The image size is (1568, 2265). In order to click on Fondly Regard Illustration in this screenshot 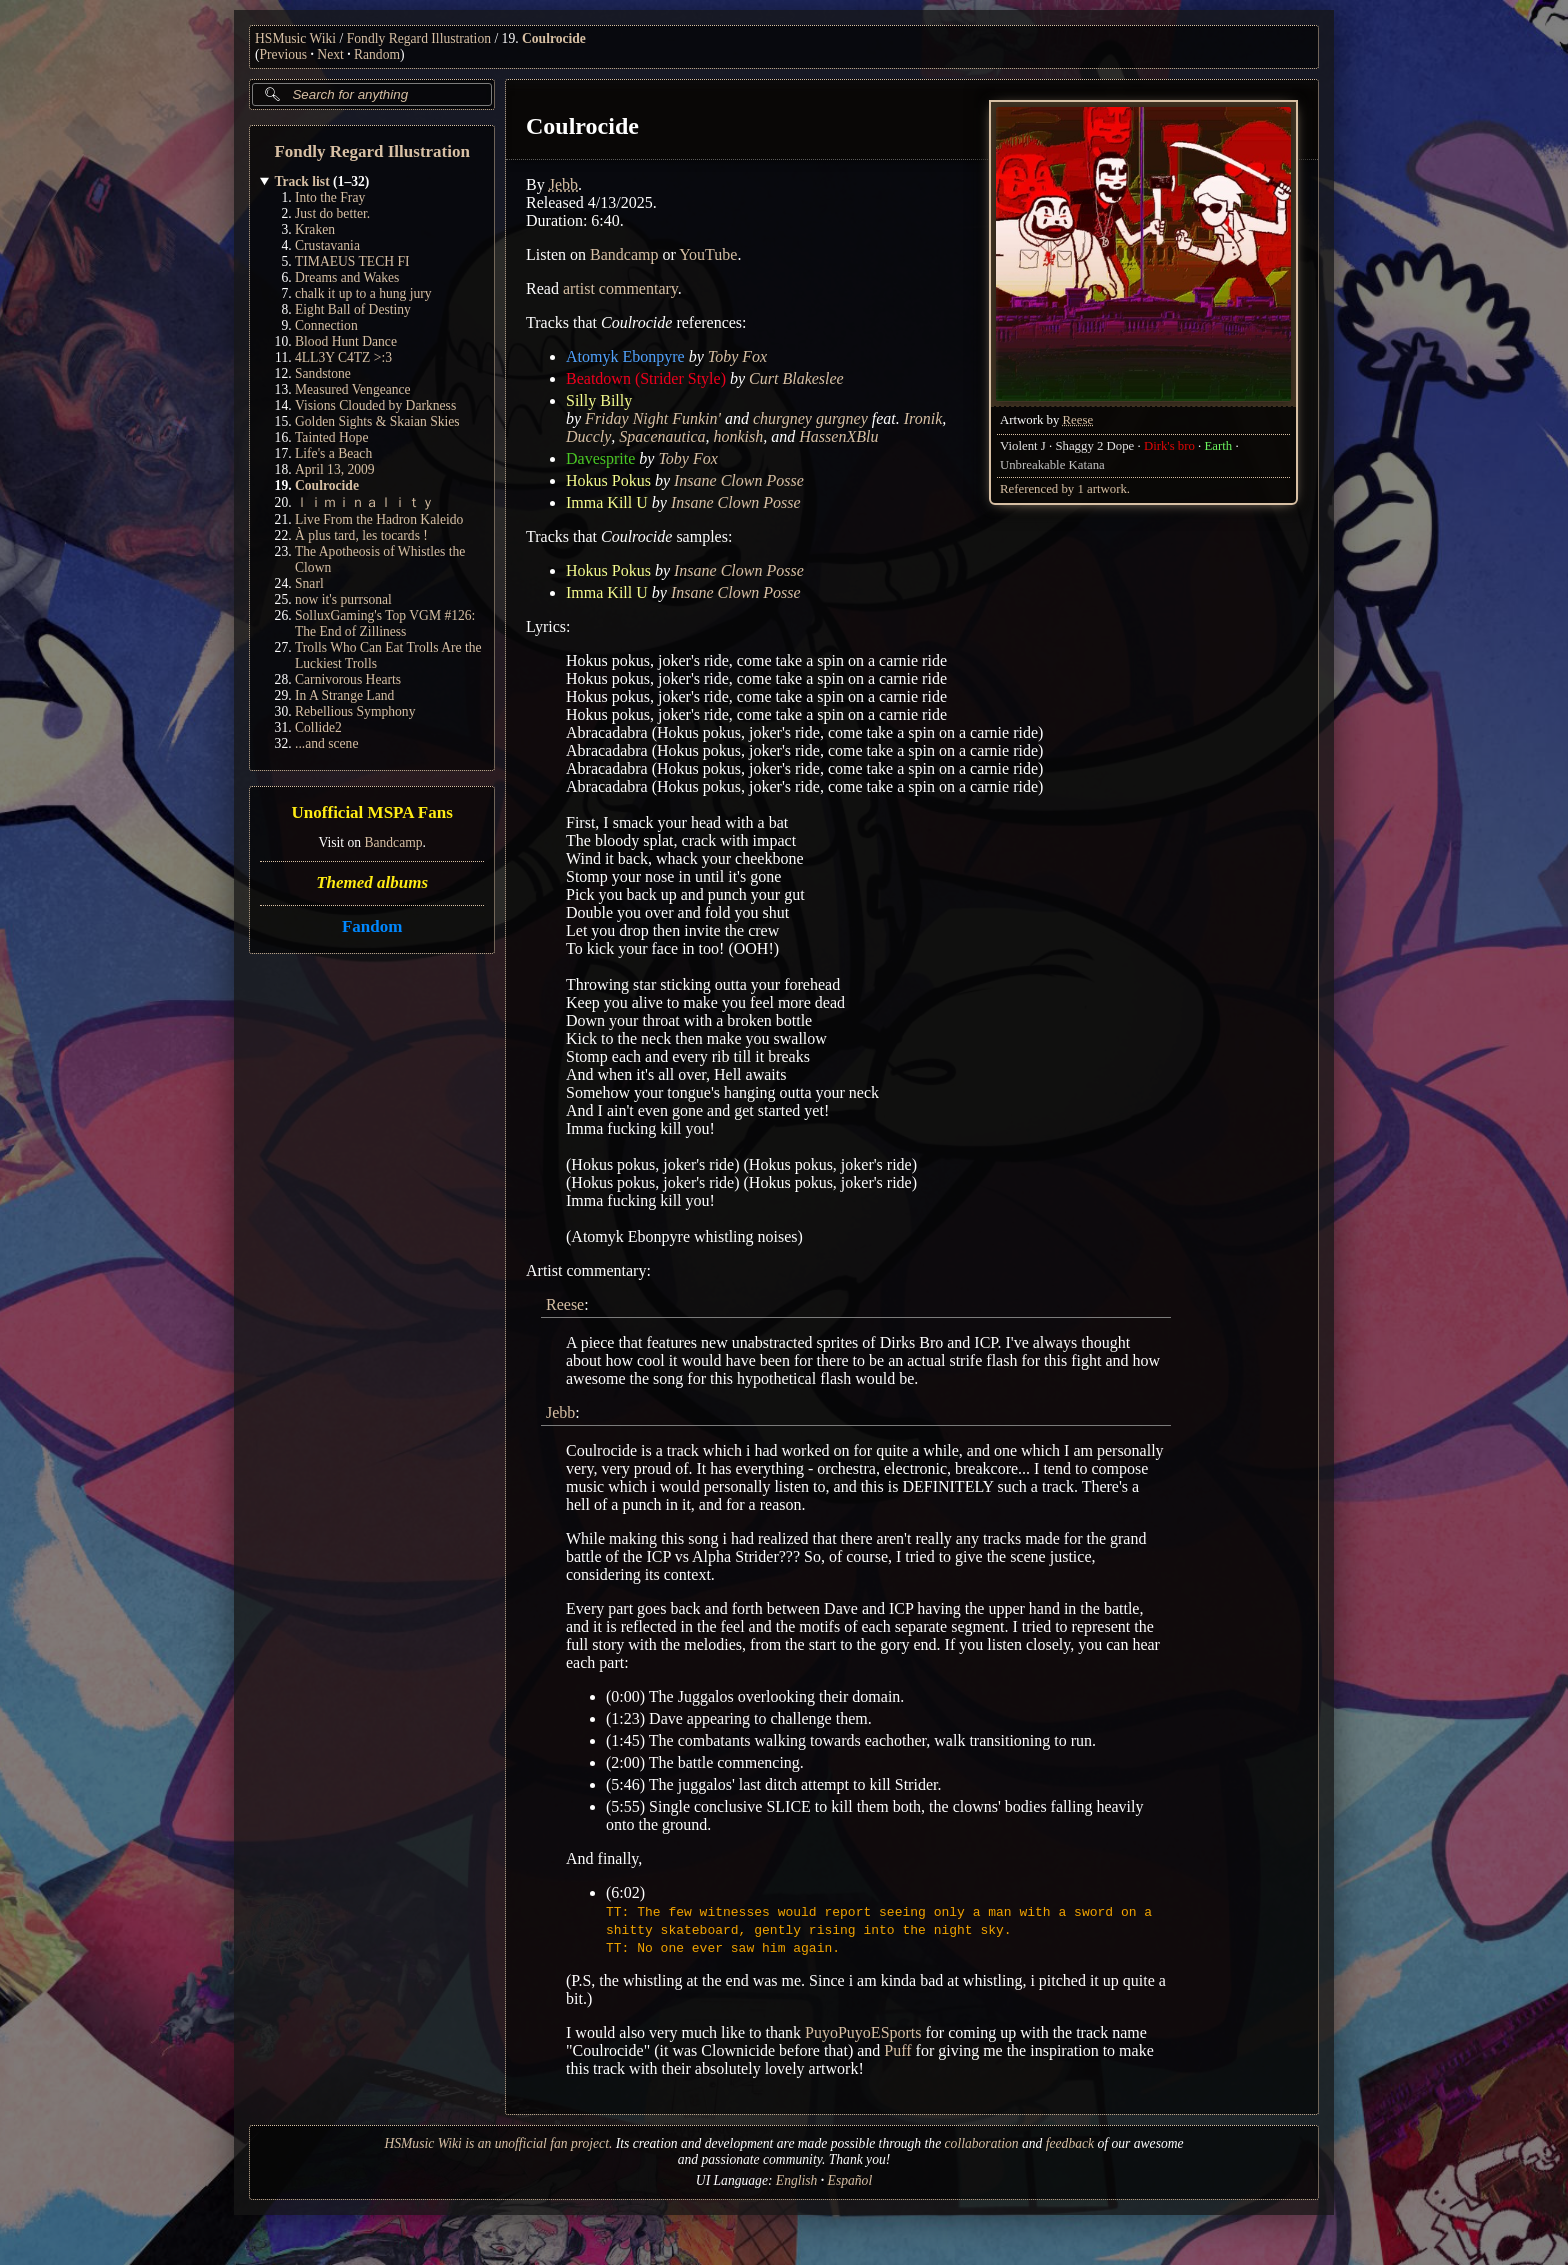, I will do `click(419, 38)`.